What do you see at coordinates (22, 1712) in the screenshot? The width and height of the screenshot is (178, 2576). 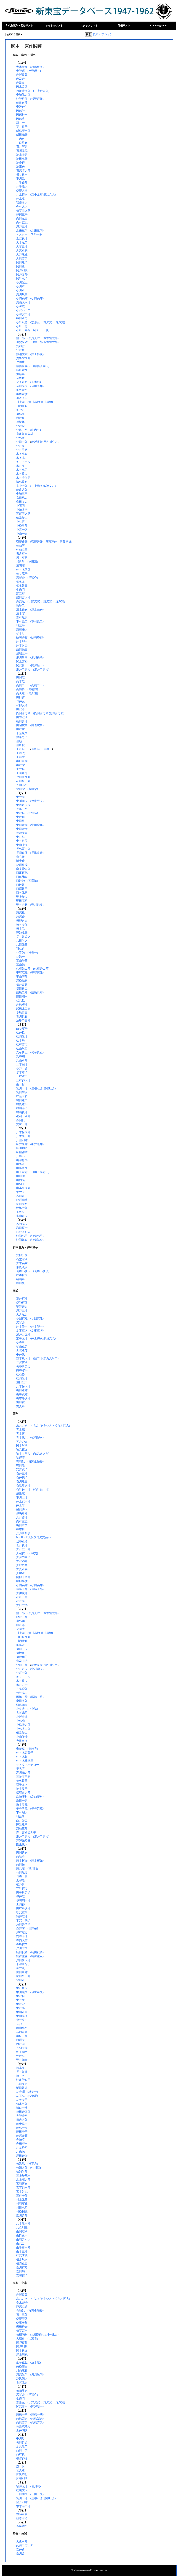 I see `古賀残星` at bounding box center [22, 1712].